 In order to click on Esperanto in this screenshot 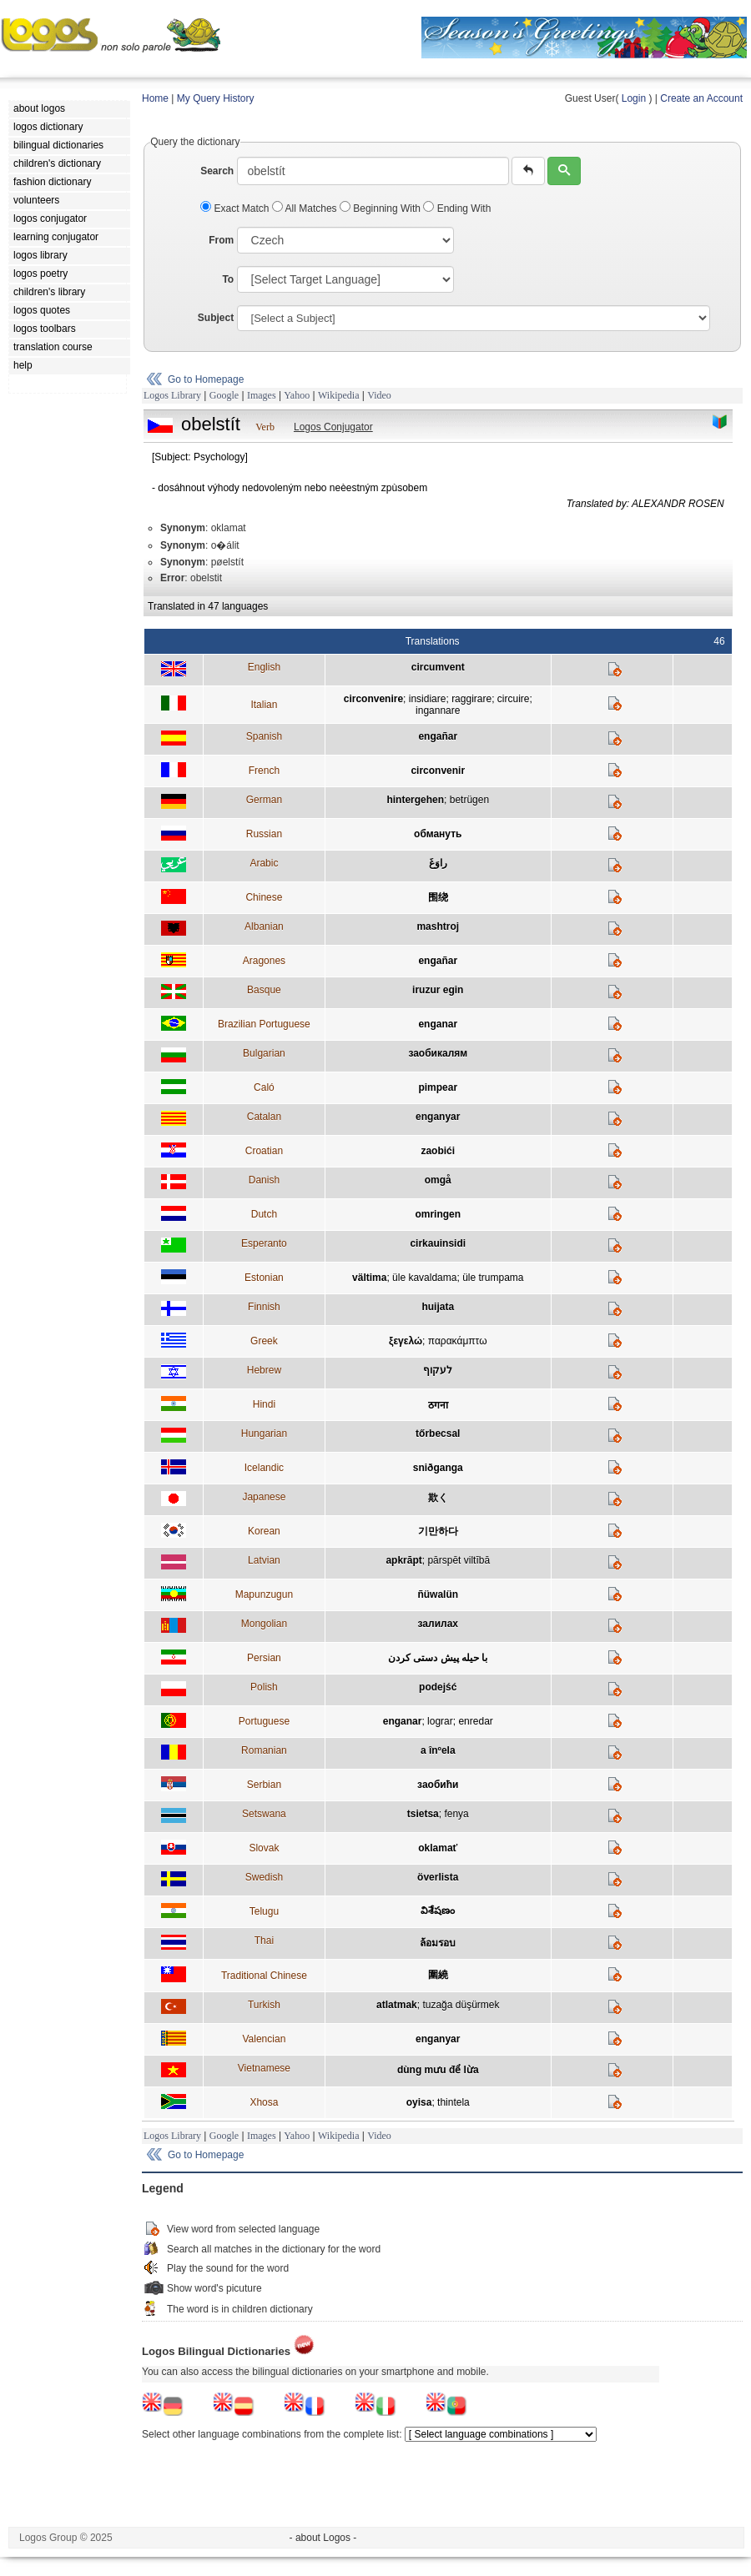, I will do `click(264, 1243)`.